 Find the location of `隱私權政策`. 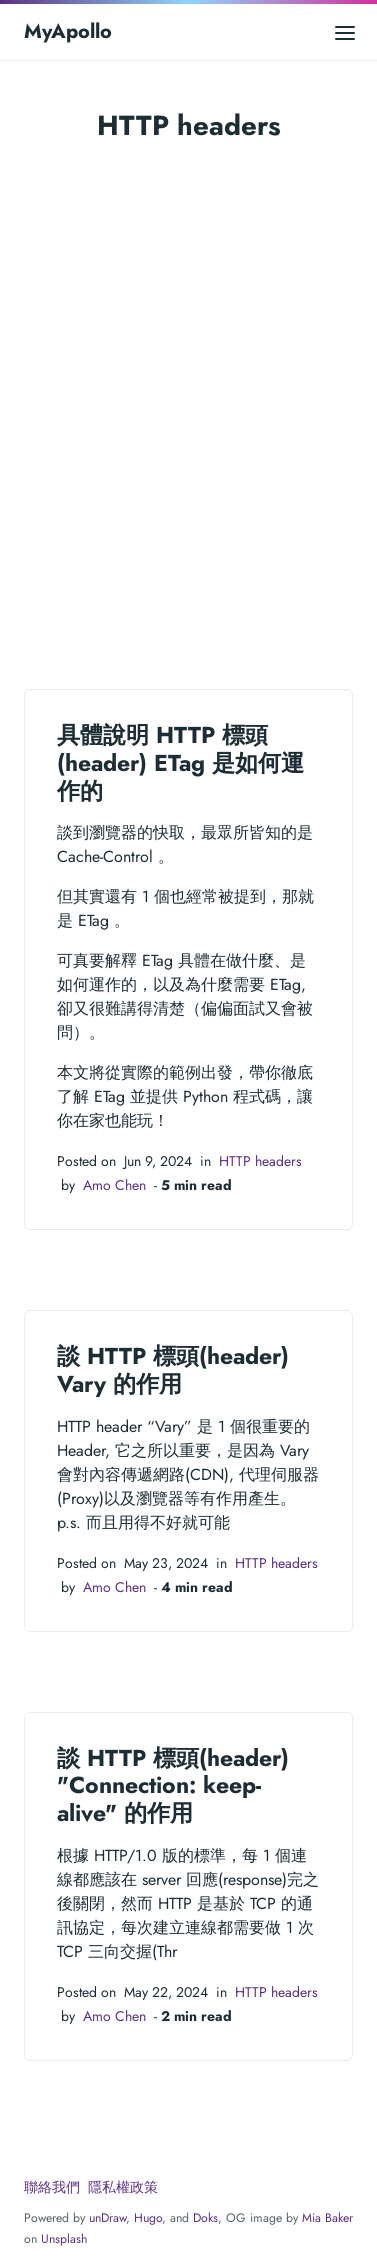

隱私權政策 is located at coordinates (123, 2187).